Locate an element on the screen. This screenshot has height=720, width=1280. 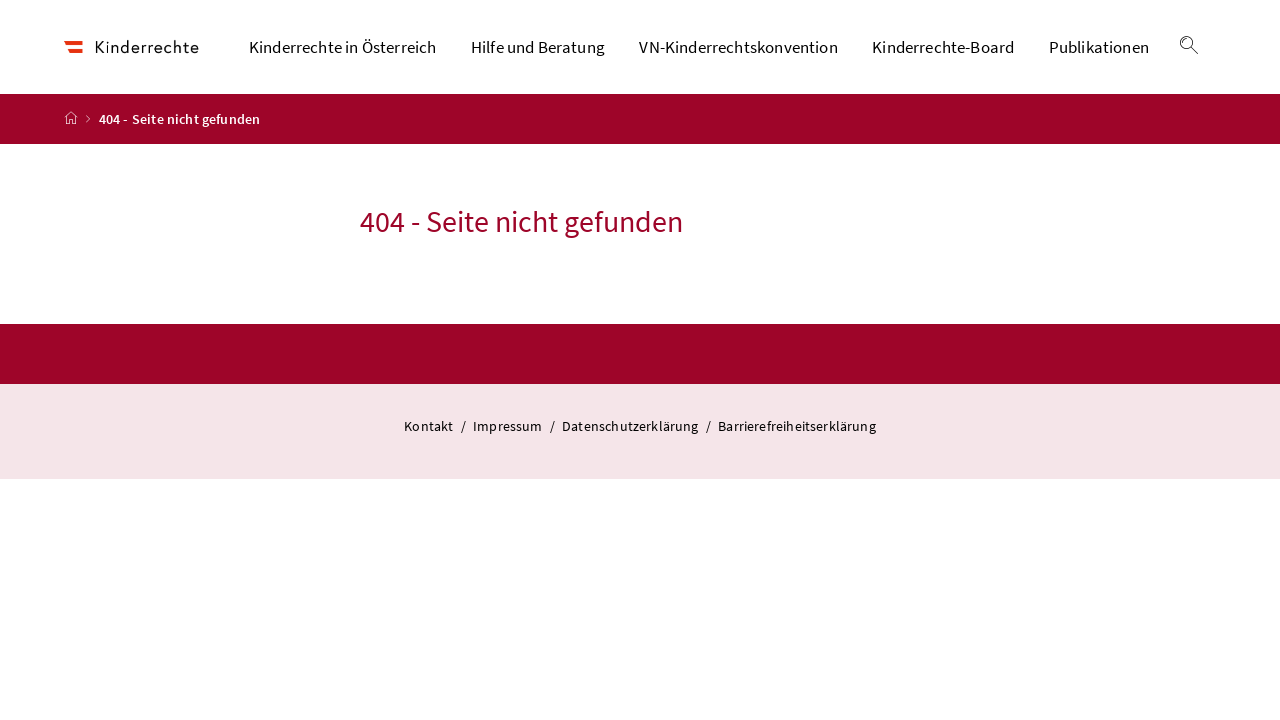
Barrierefreiheitserklärung is located at coordinates (797, 426).